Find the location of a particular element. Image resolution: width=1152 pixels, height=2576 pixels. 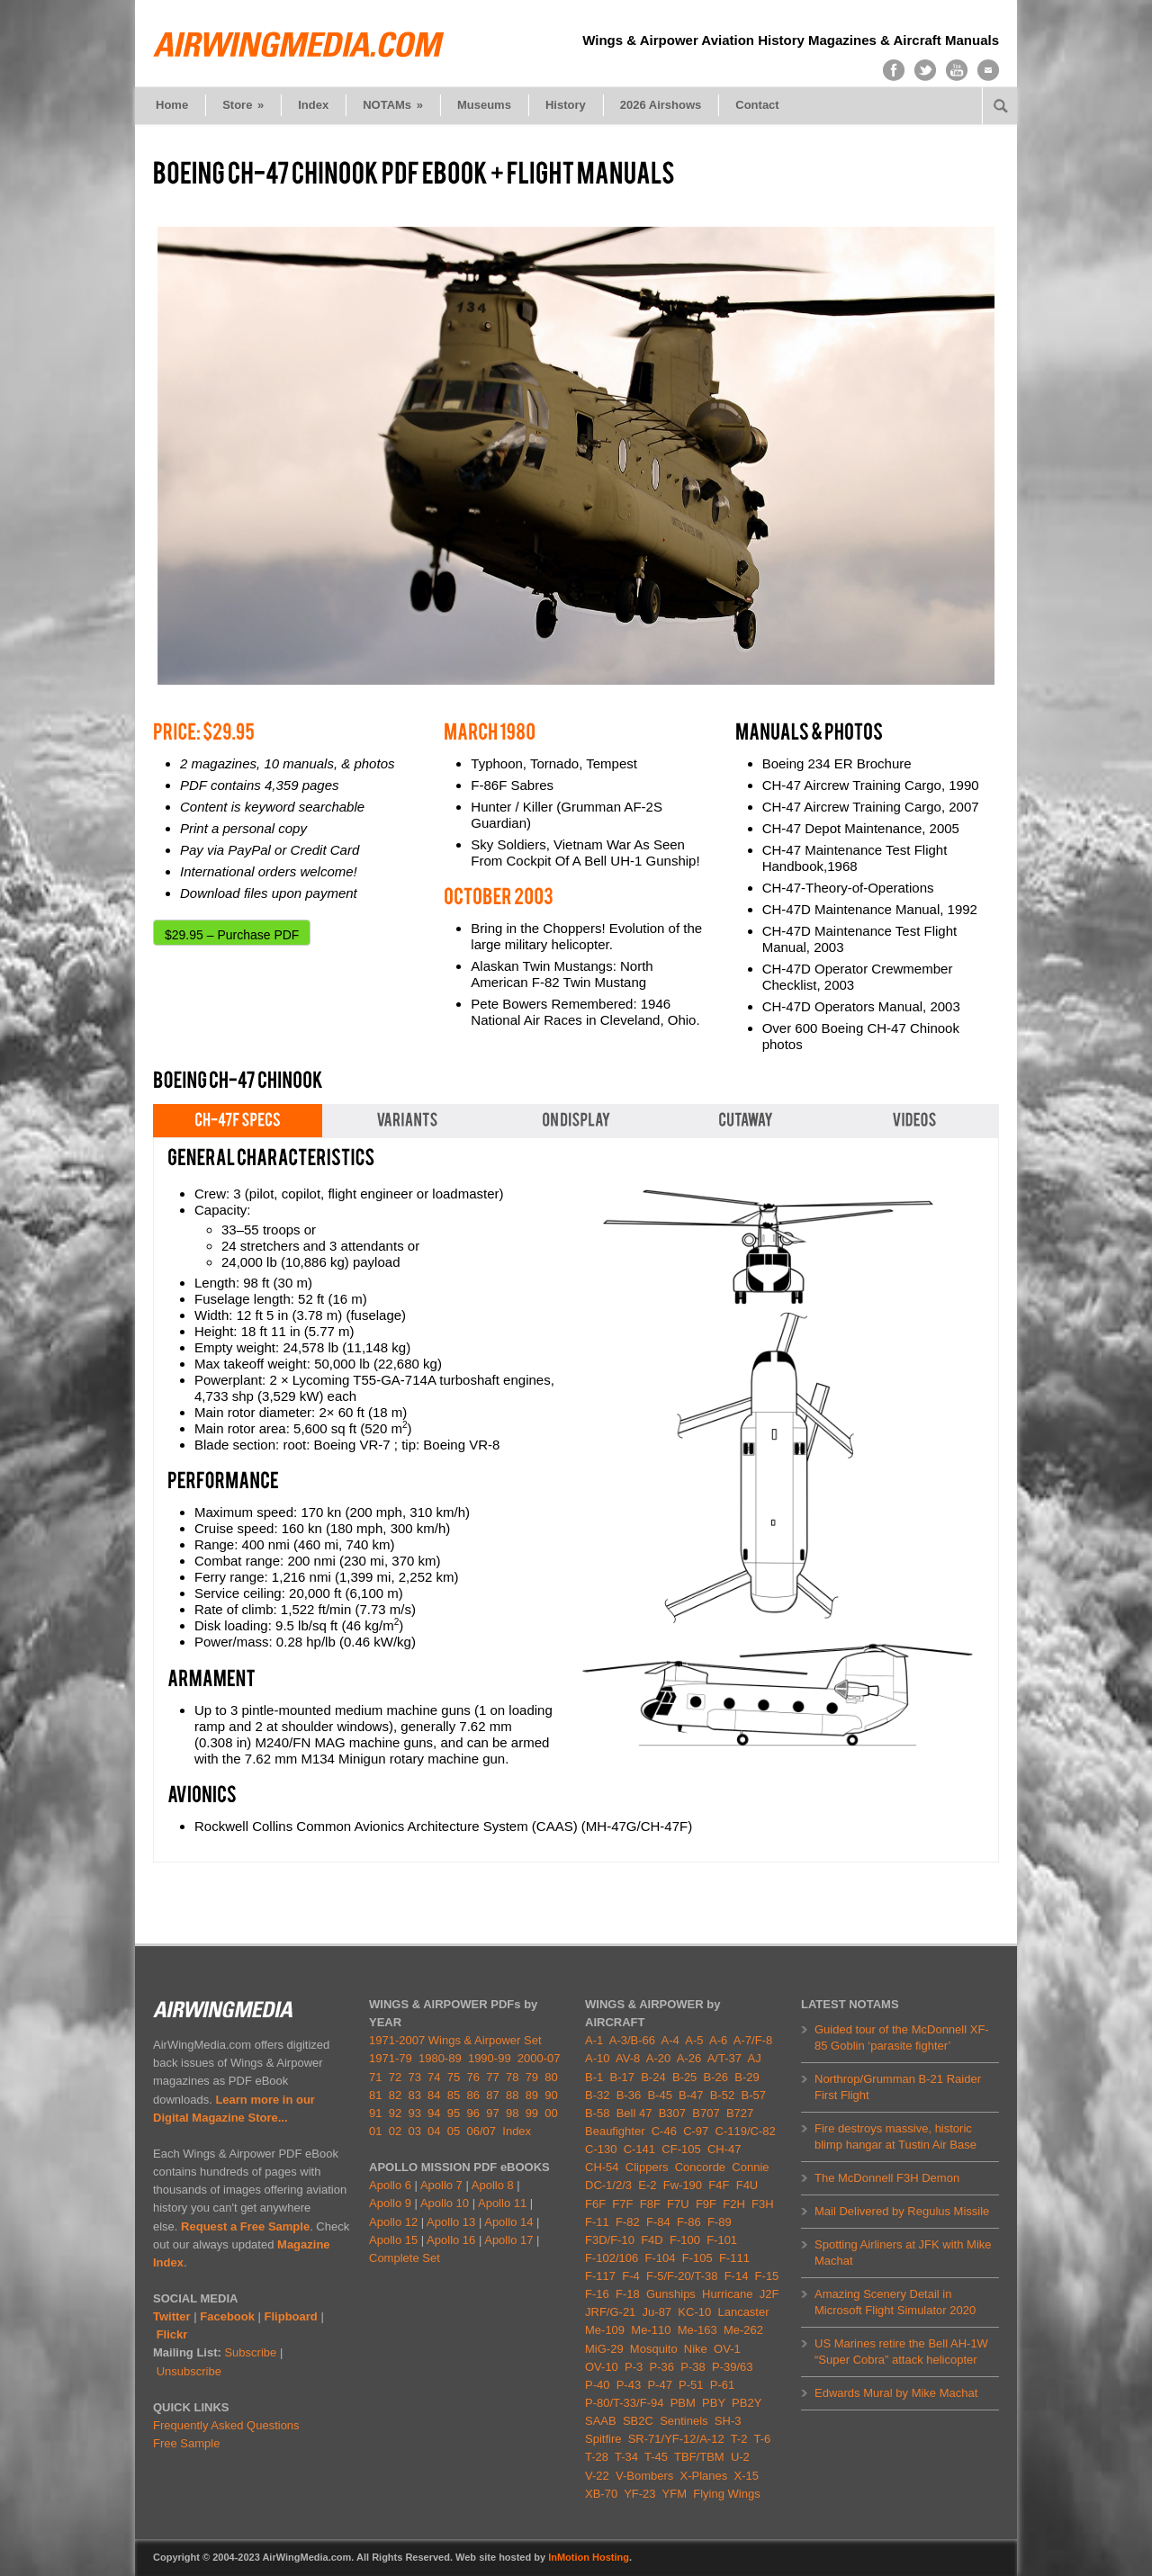

Subscribe is located at coordinates (250, 2352).